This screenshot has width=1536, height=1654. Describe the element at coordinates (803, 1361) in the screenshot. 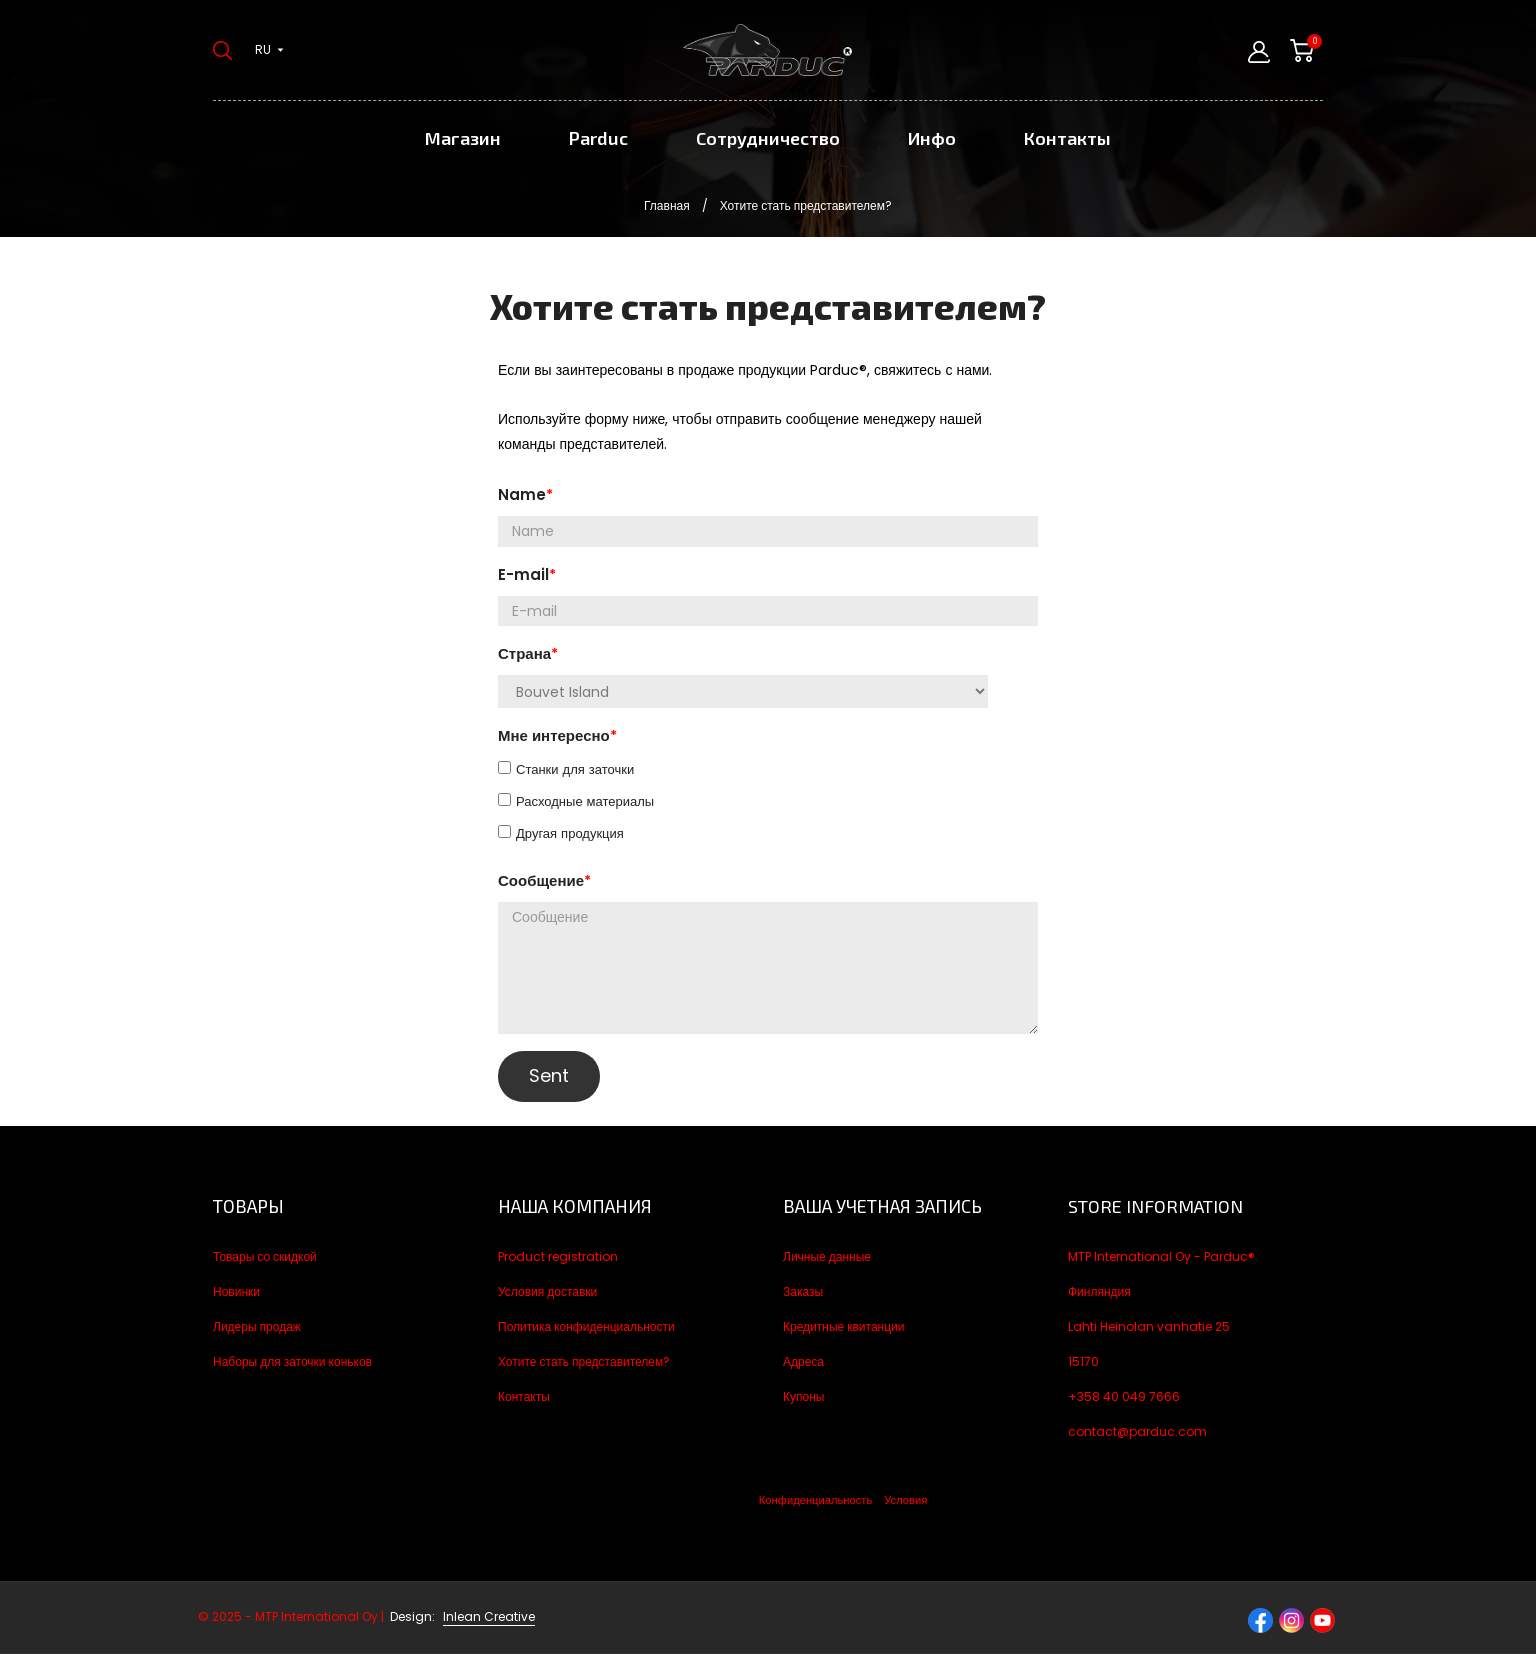

I see `Адреса` at that location.